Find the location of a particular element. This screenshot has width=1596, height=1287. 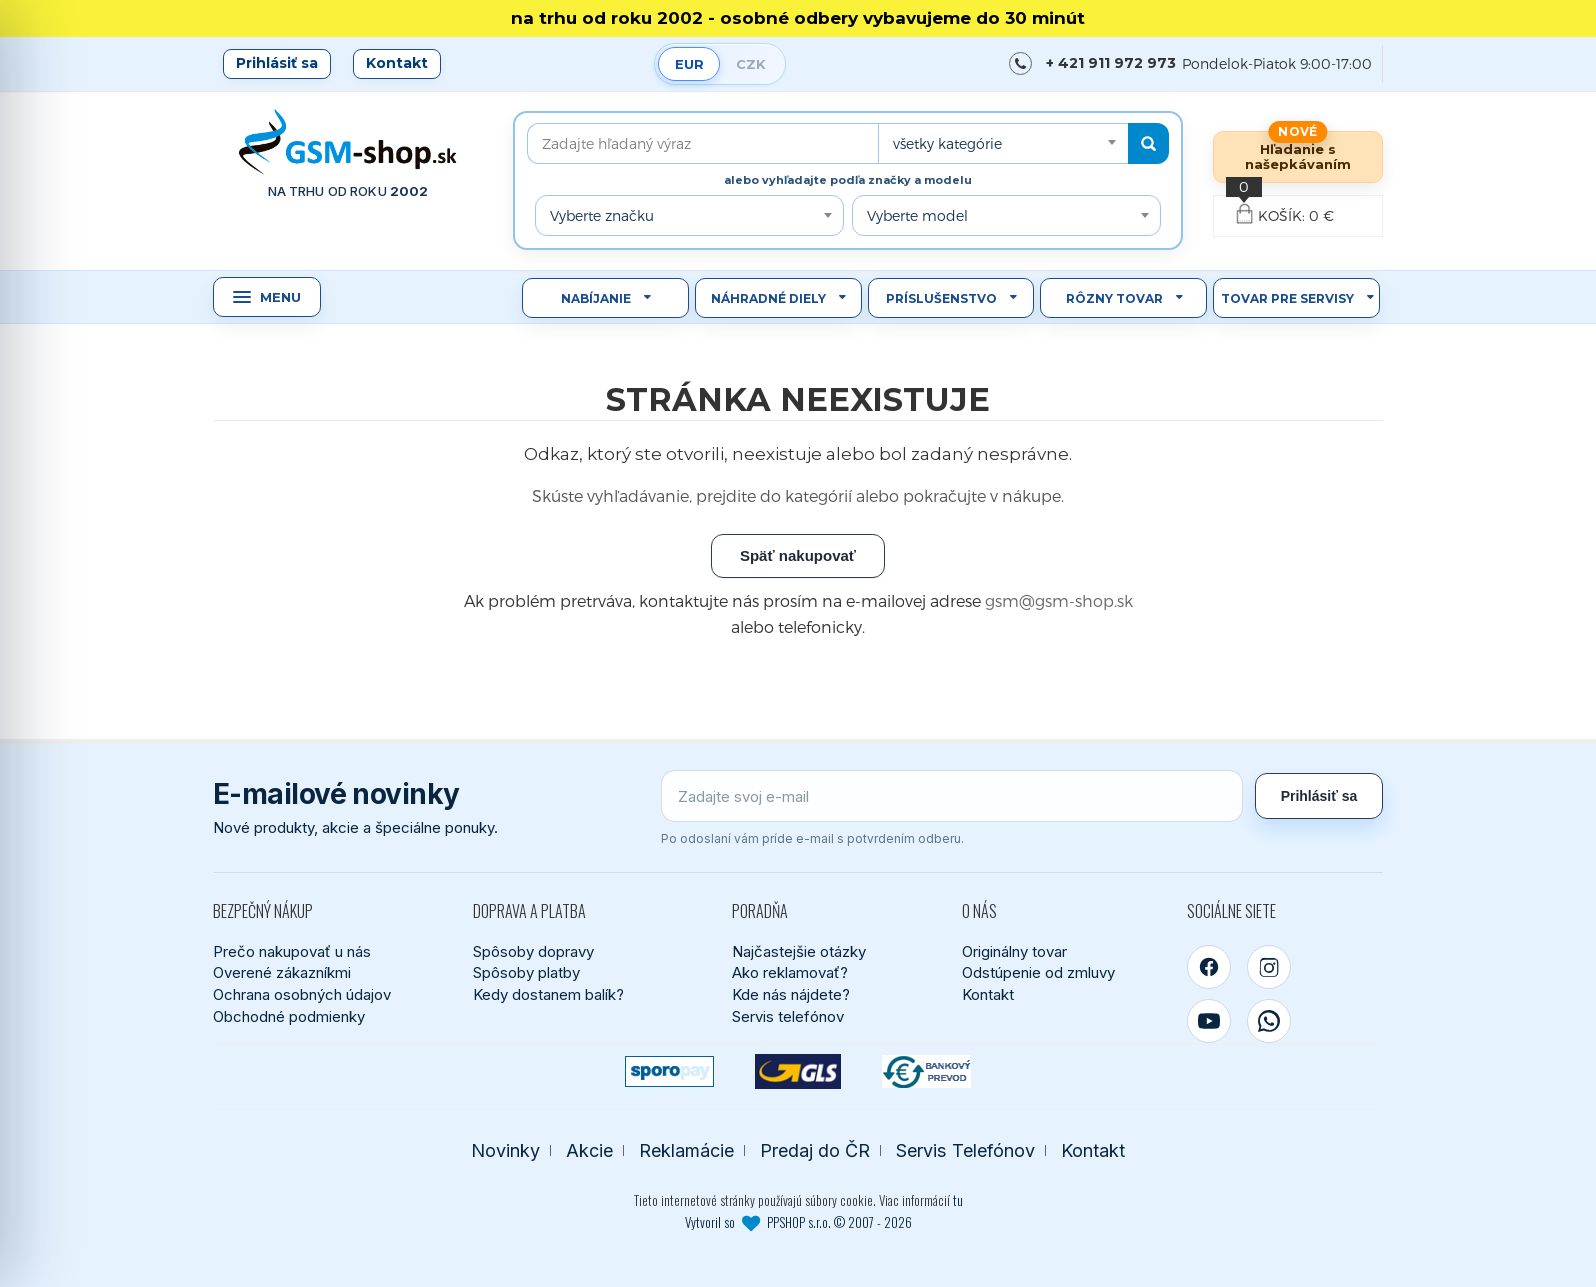

Obchodné podmienky is located at coordinates (289, 1016).